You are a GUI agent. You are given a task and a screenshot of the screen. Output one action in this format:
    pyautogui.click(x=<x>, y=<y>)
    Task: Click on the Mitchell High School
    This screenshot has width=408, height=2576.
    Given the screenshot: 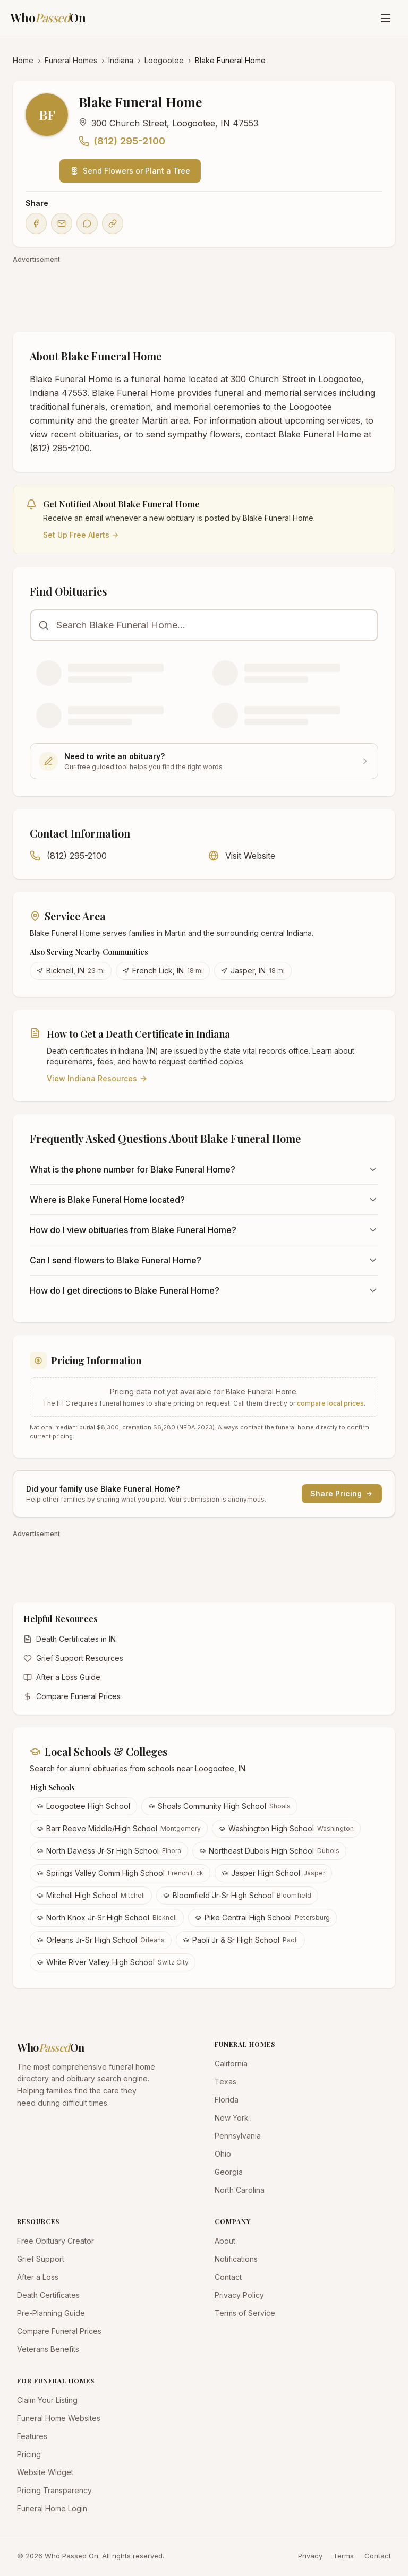 What is the action you would take?
    pyautogui.click(x=91, y=1895)
    